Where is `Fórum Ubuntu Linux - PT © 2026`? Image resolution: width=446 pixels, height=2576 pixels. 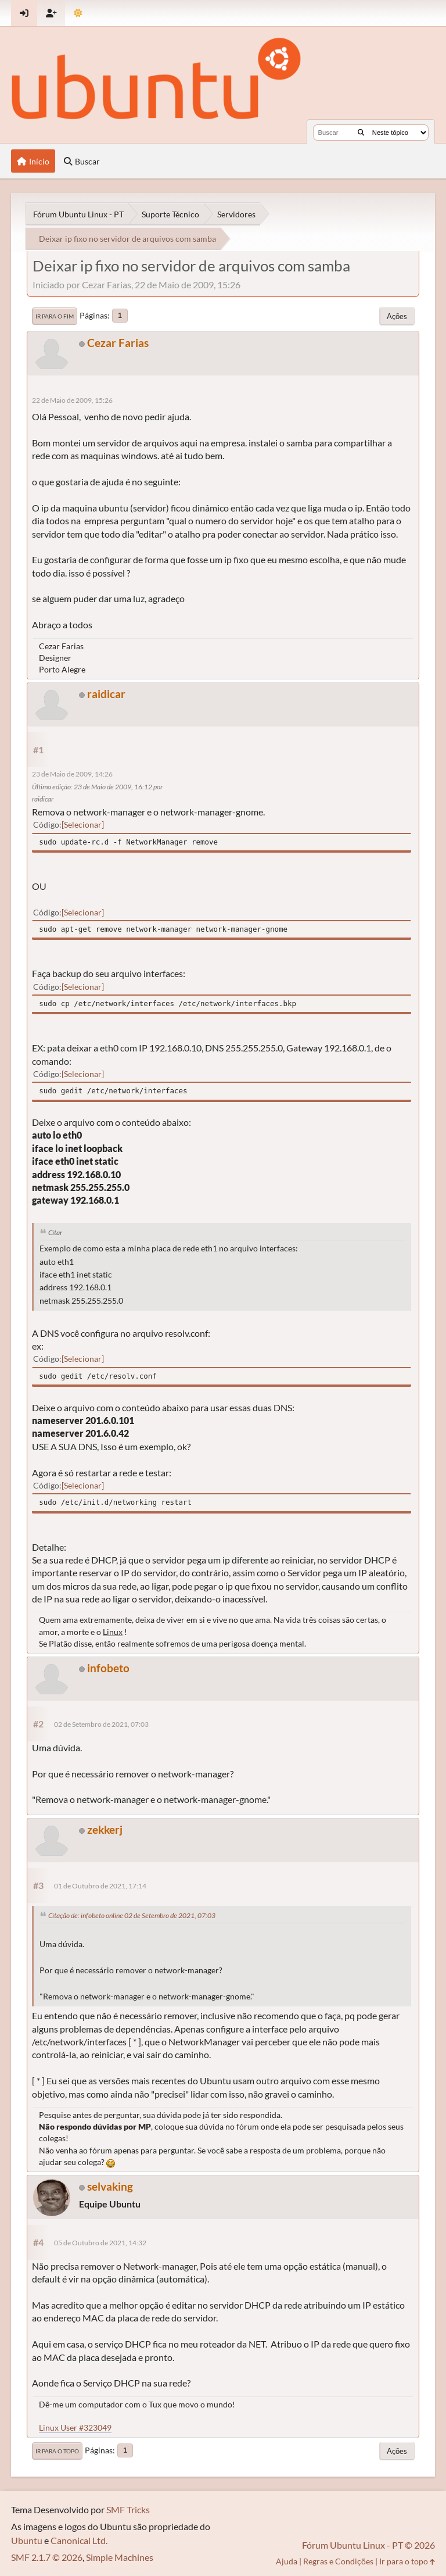
Fórum Ubuntu Linux - PT © 2026 is located at coordinates (368, 2544).